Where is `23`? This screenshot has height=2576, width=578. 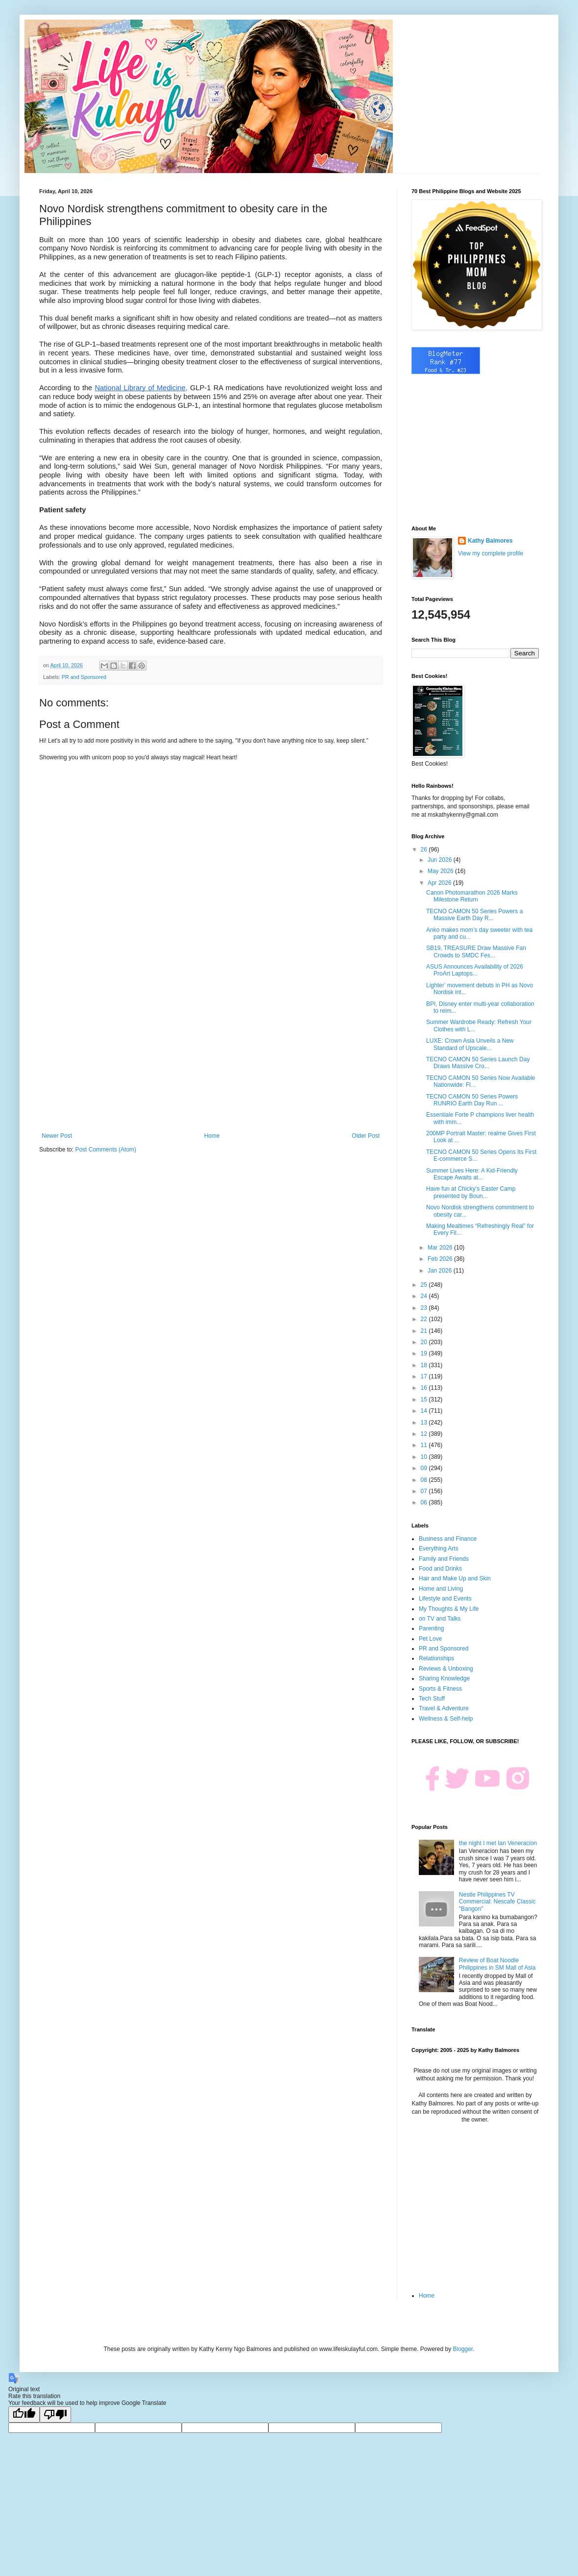 23 is located at coordinates (425, 1307).